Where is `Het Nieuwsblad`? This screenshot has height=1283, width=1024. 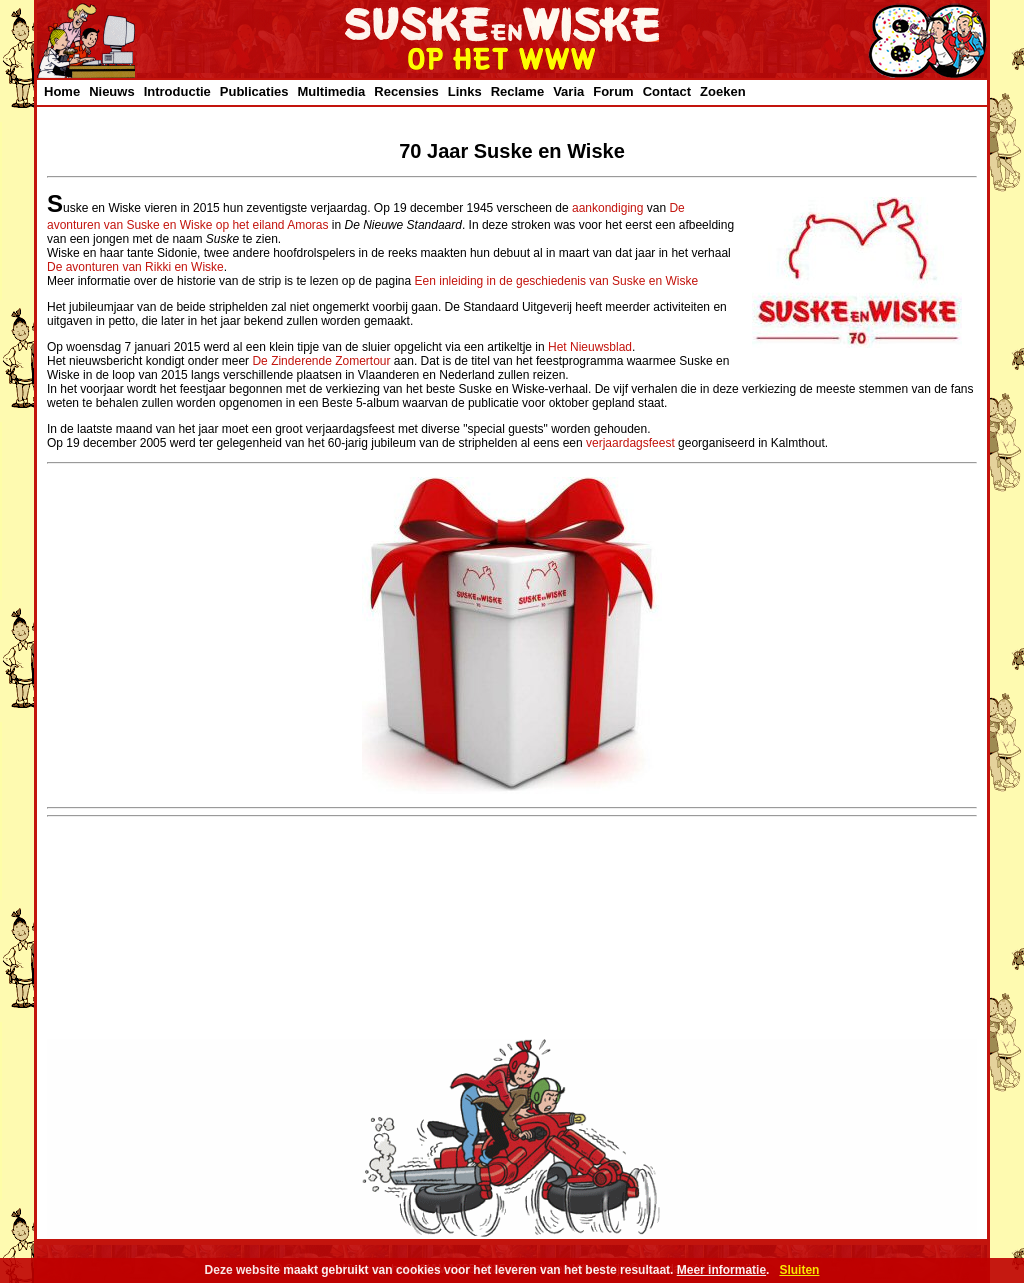
Het Nieuwsblad is located at coordinates (590, 347).